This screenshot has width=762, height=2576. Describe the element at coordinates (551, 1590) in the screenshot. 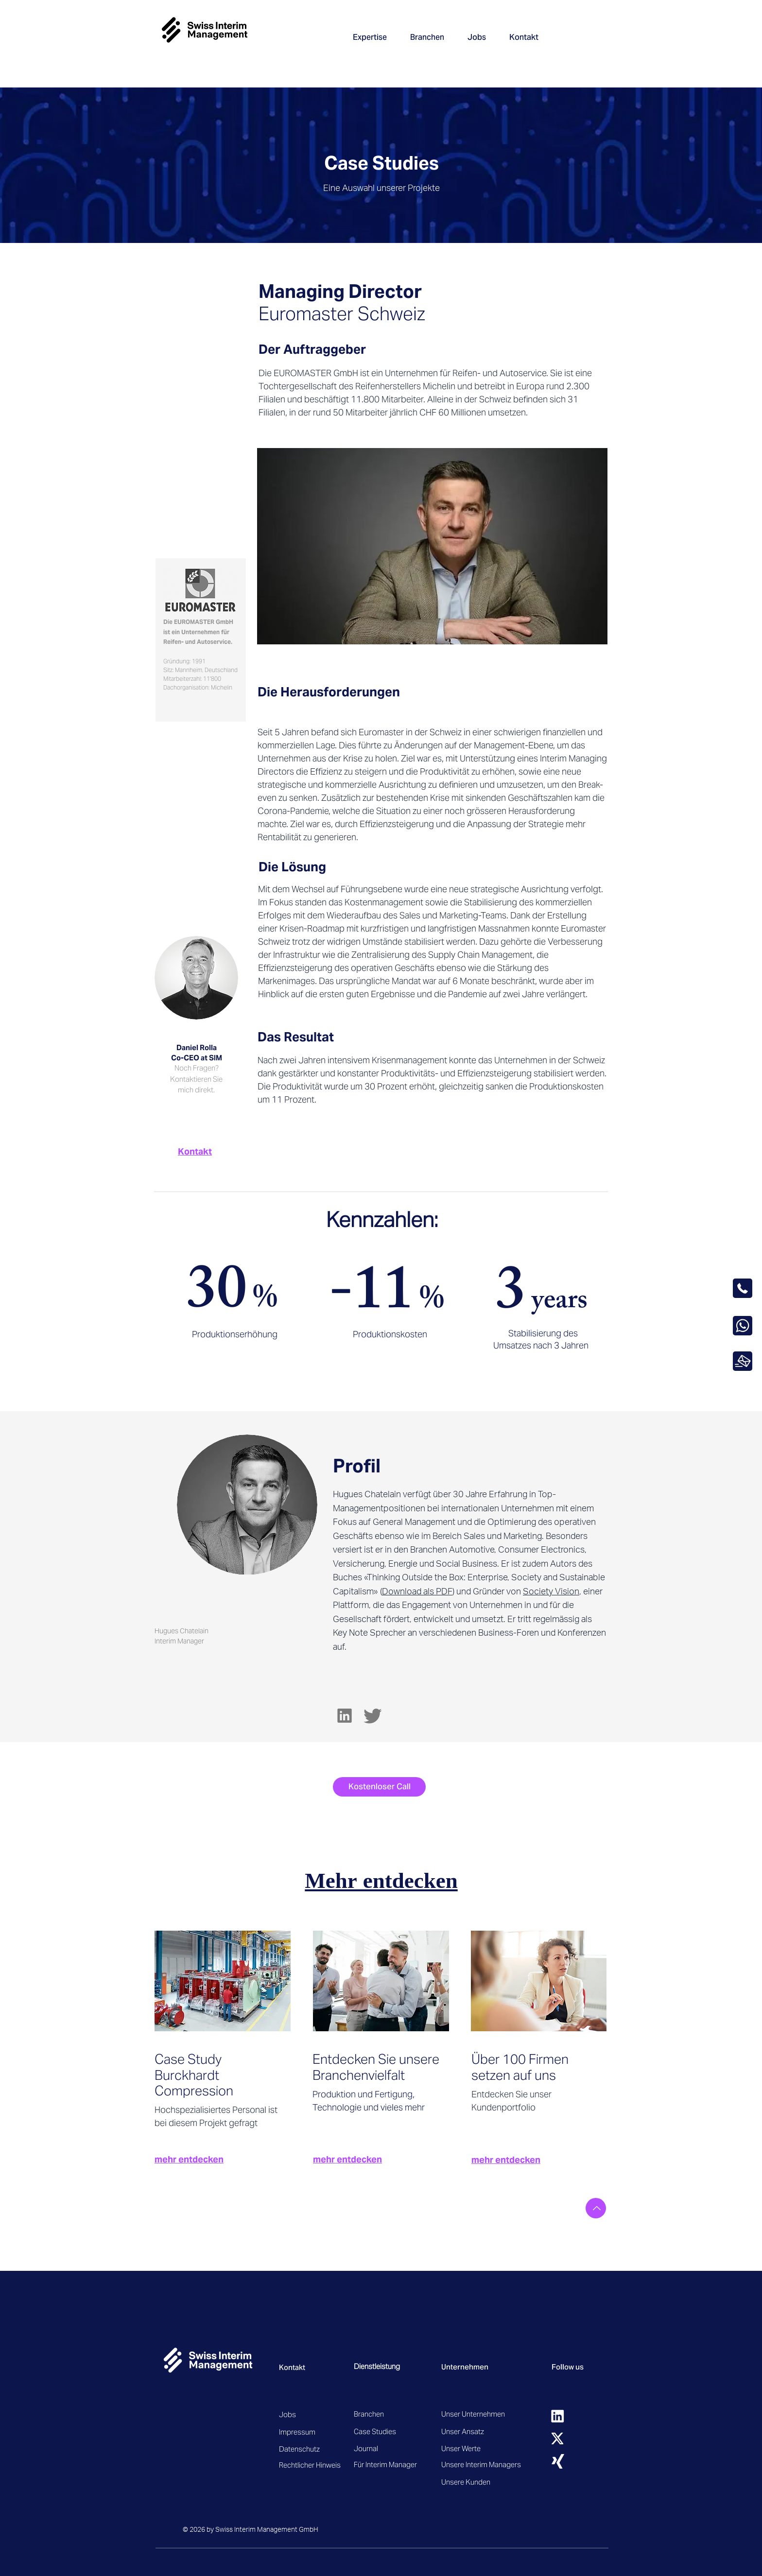

I see `Society Vision` at that location.